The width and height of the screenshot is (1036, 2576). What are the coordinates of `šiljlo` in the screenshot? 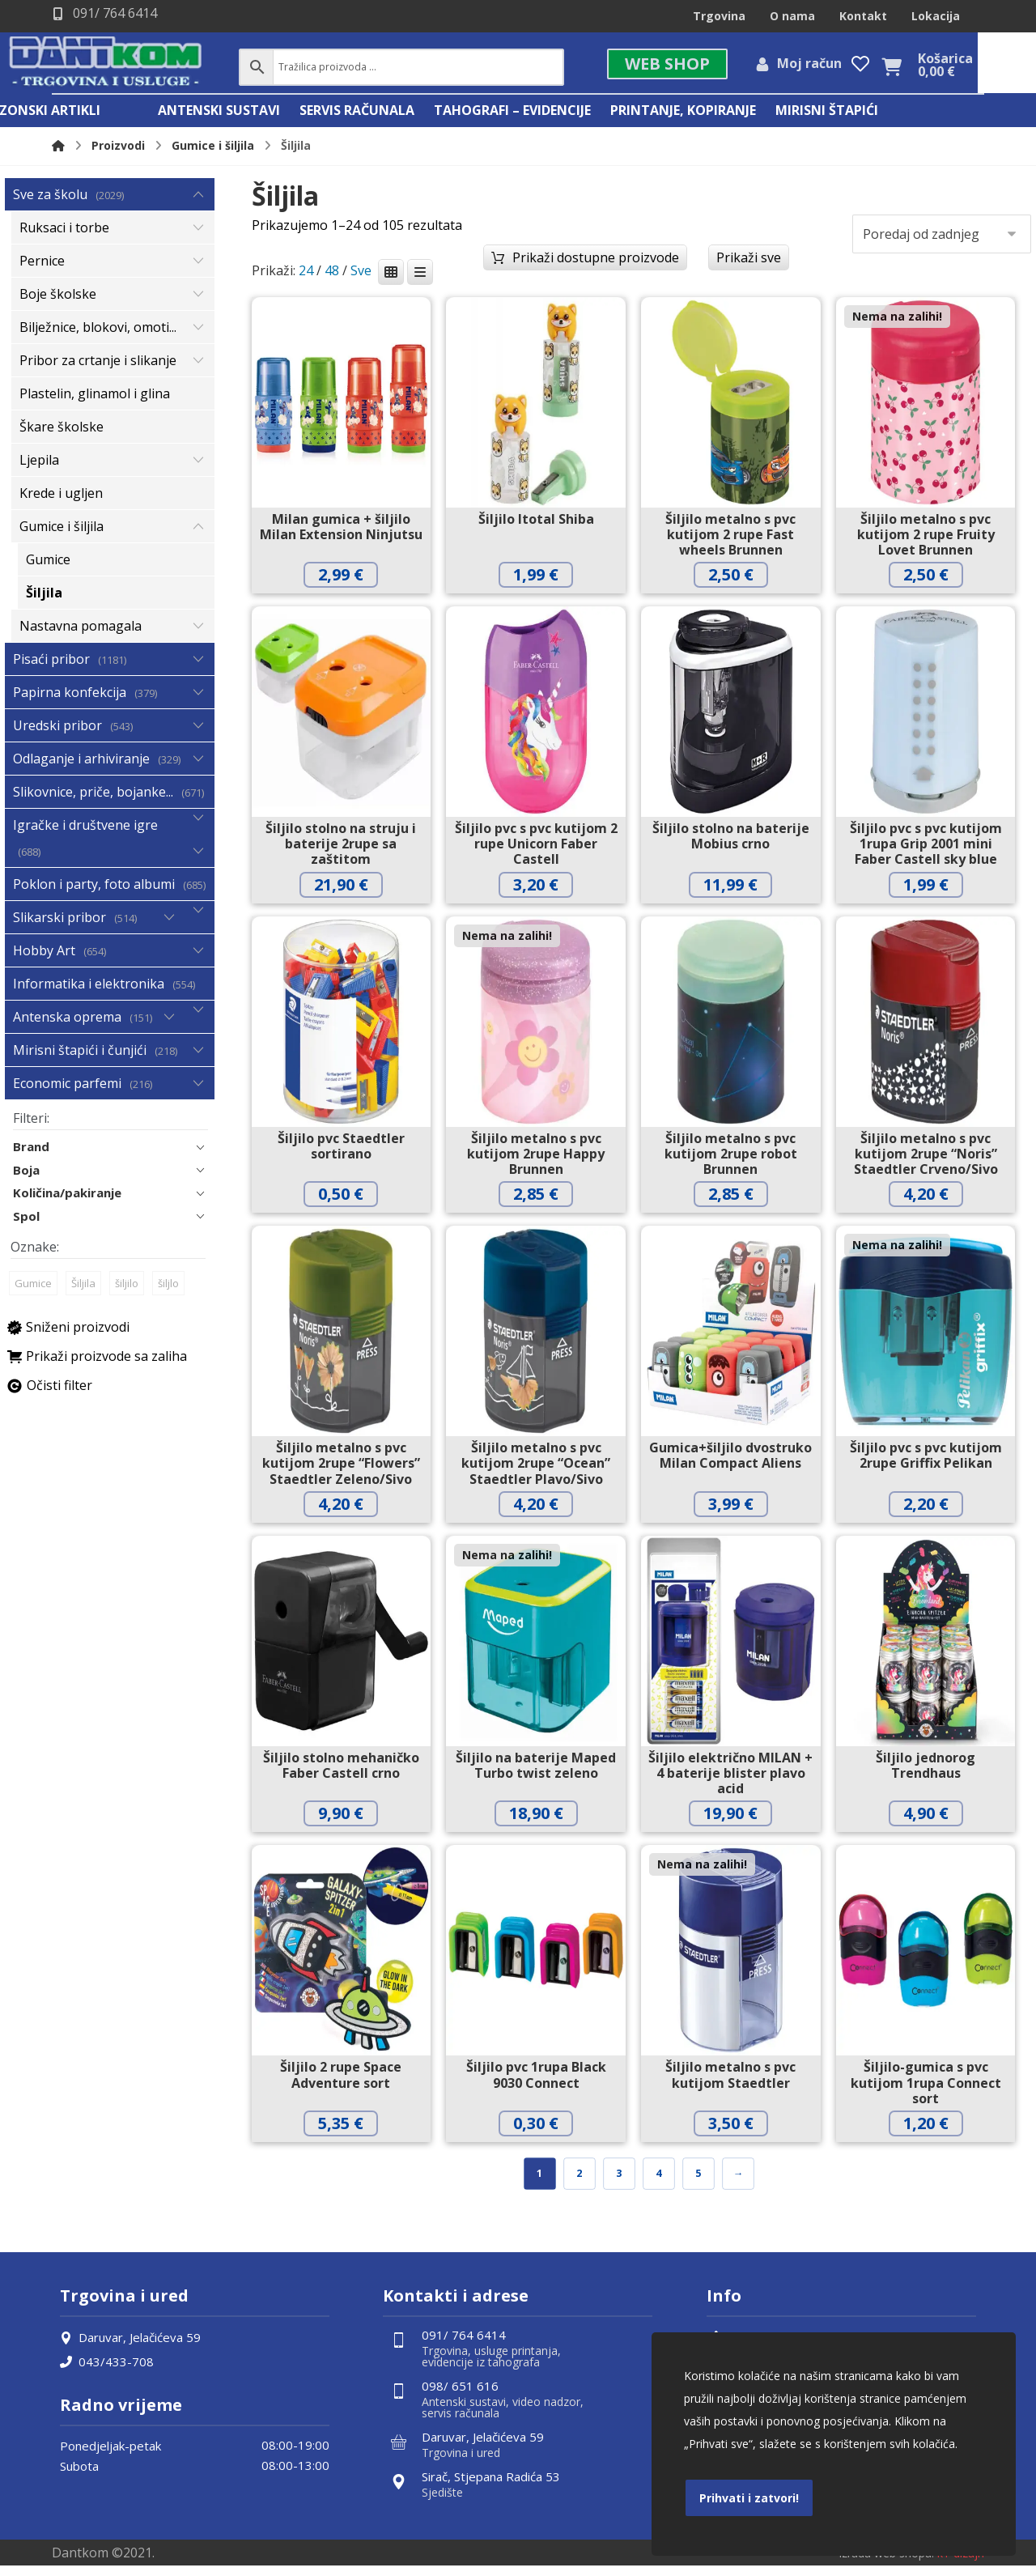 It's located at (168, 1297).